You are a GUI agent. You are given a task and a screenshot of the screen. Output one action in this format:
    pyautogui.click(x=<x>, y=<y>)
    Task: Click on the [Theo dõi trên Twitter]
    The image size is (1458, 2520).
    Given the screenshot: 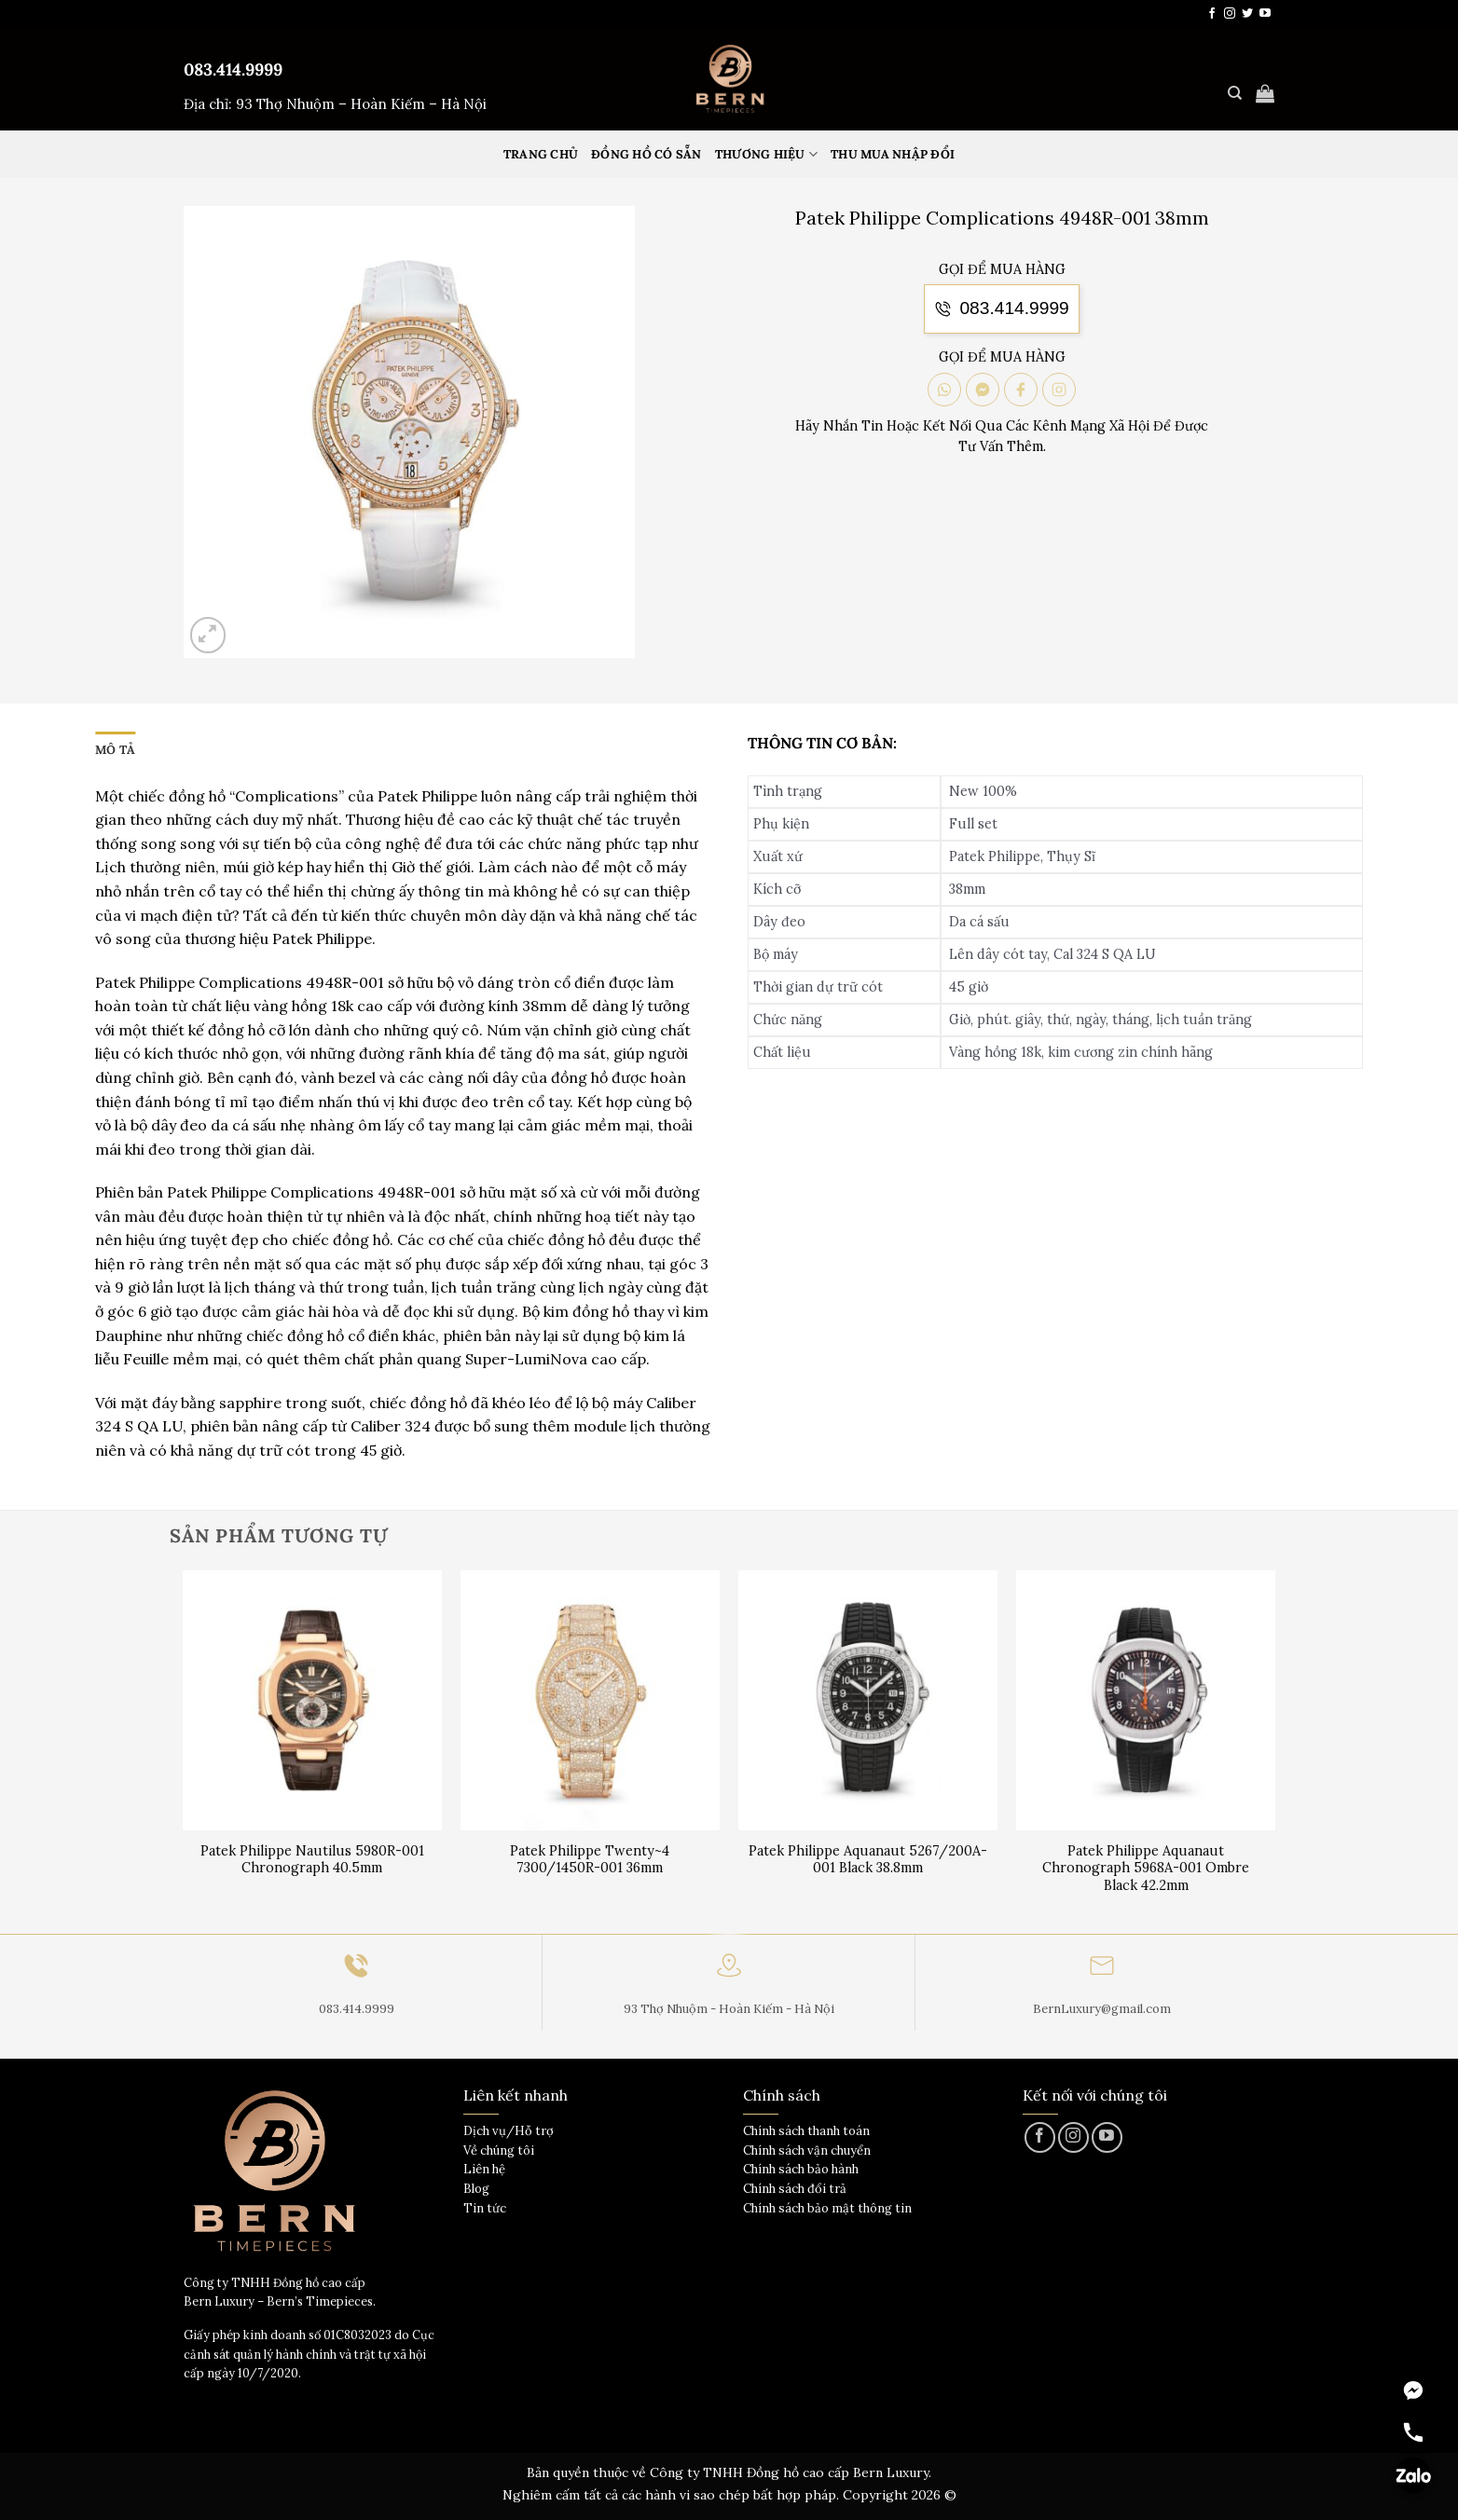 What is the action you would take?
    pyautogui.click(x=1247, y=14)
    